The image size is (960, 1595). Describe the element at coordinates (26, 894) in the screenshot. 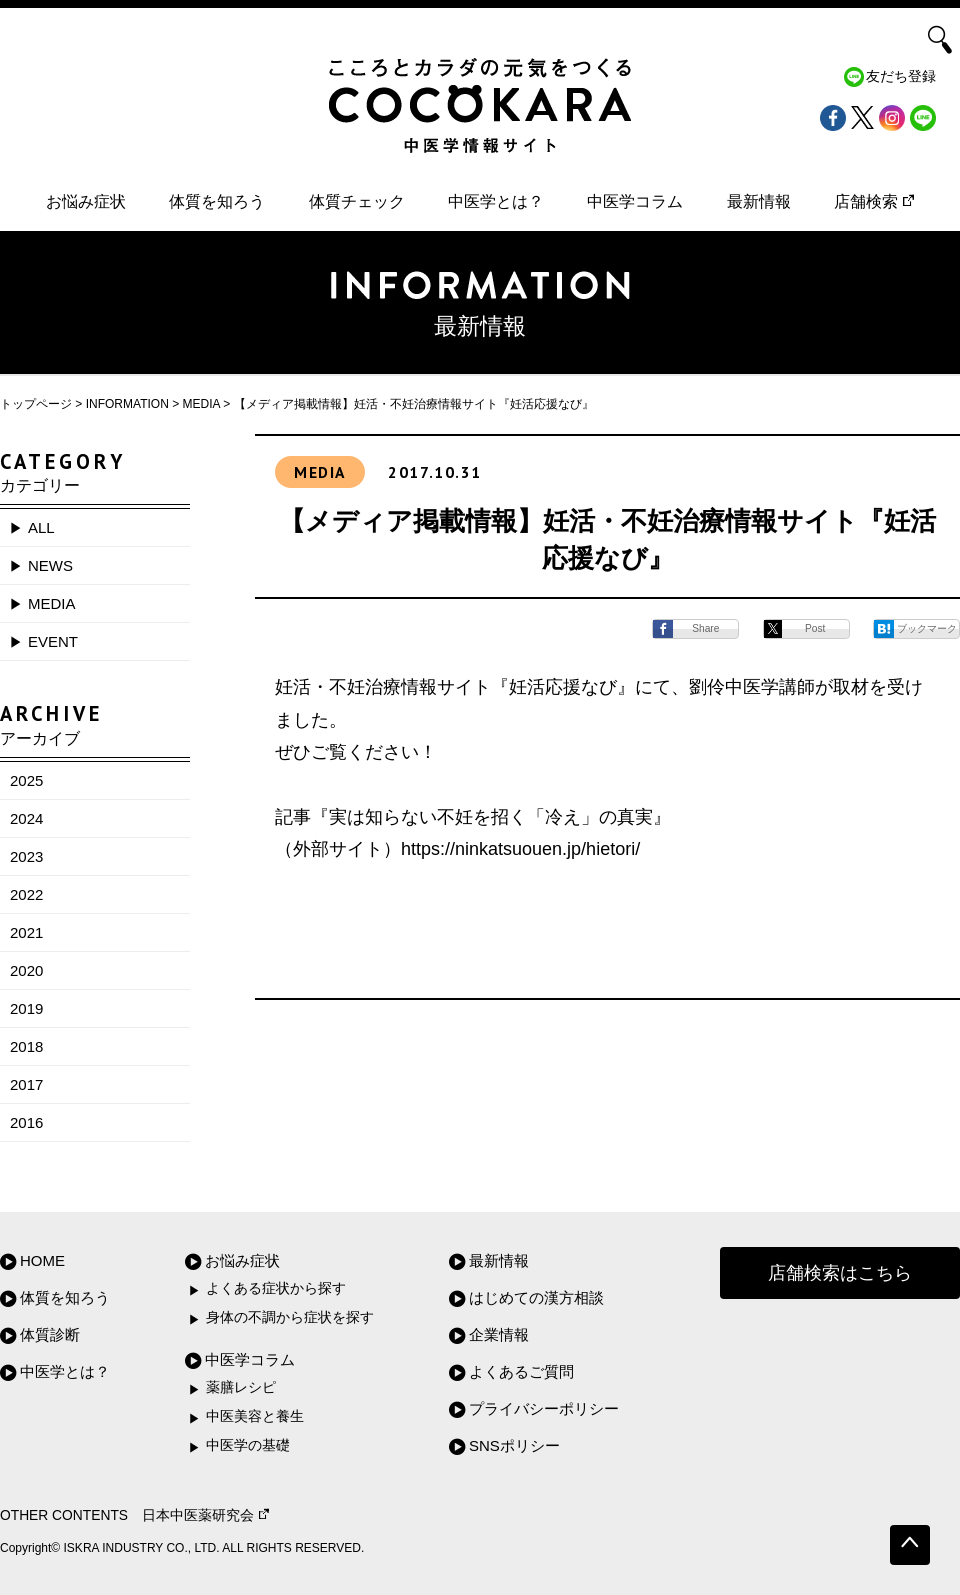

I see `2022` at that location.